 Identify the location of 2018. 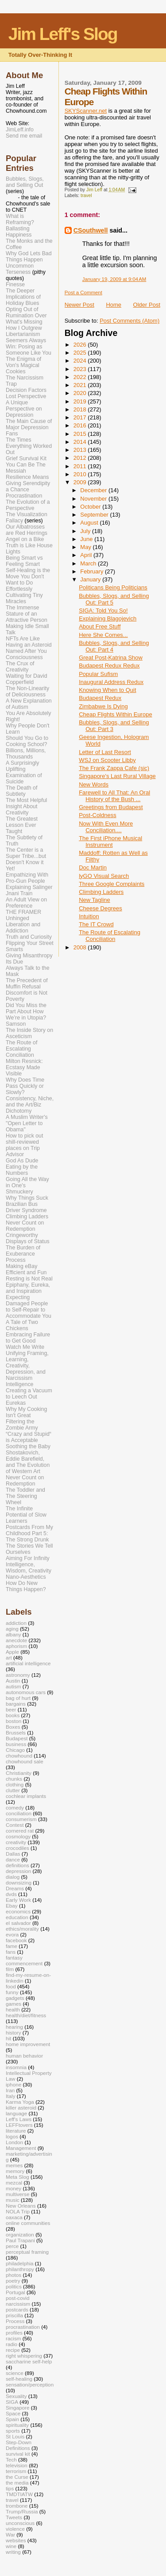
(80, 409).